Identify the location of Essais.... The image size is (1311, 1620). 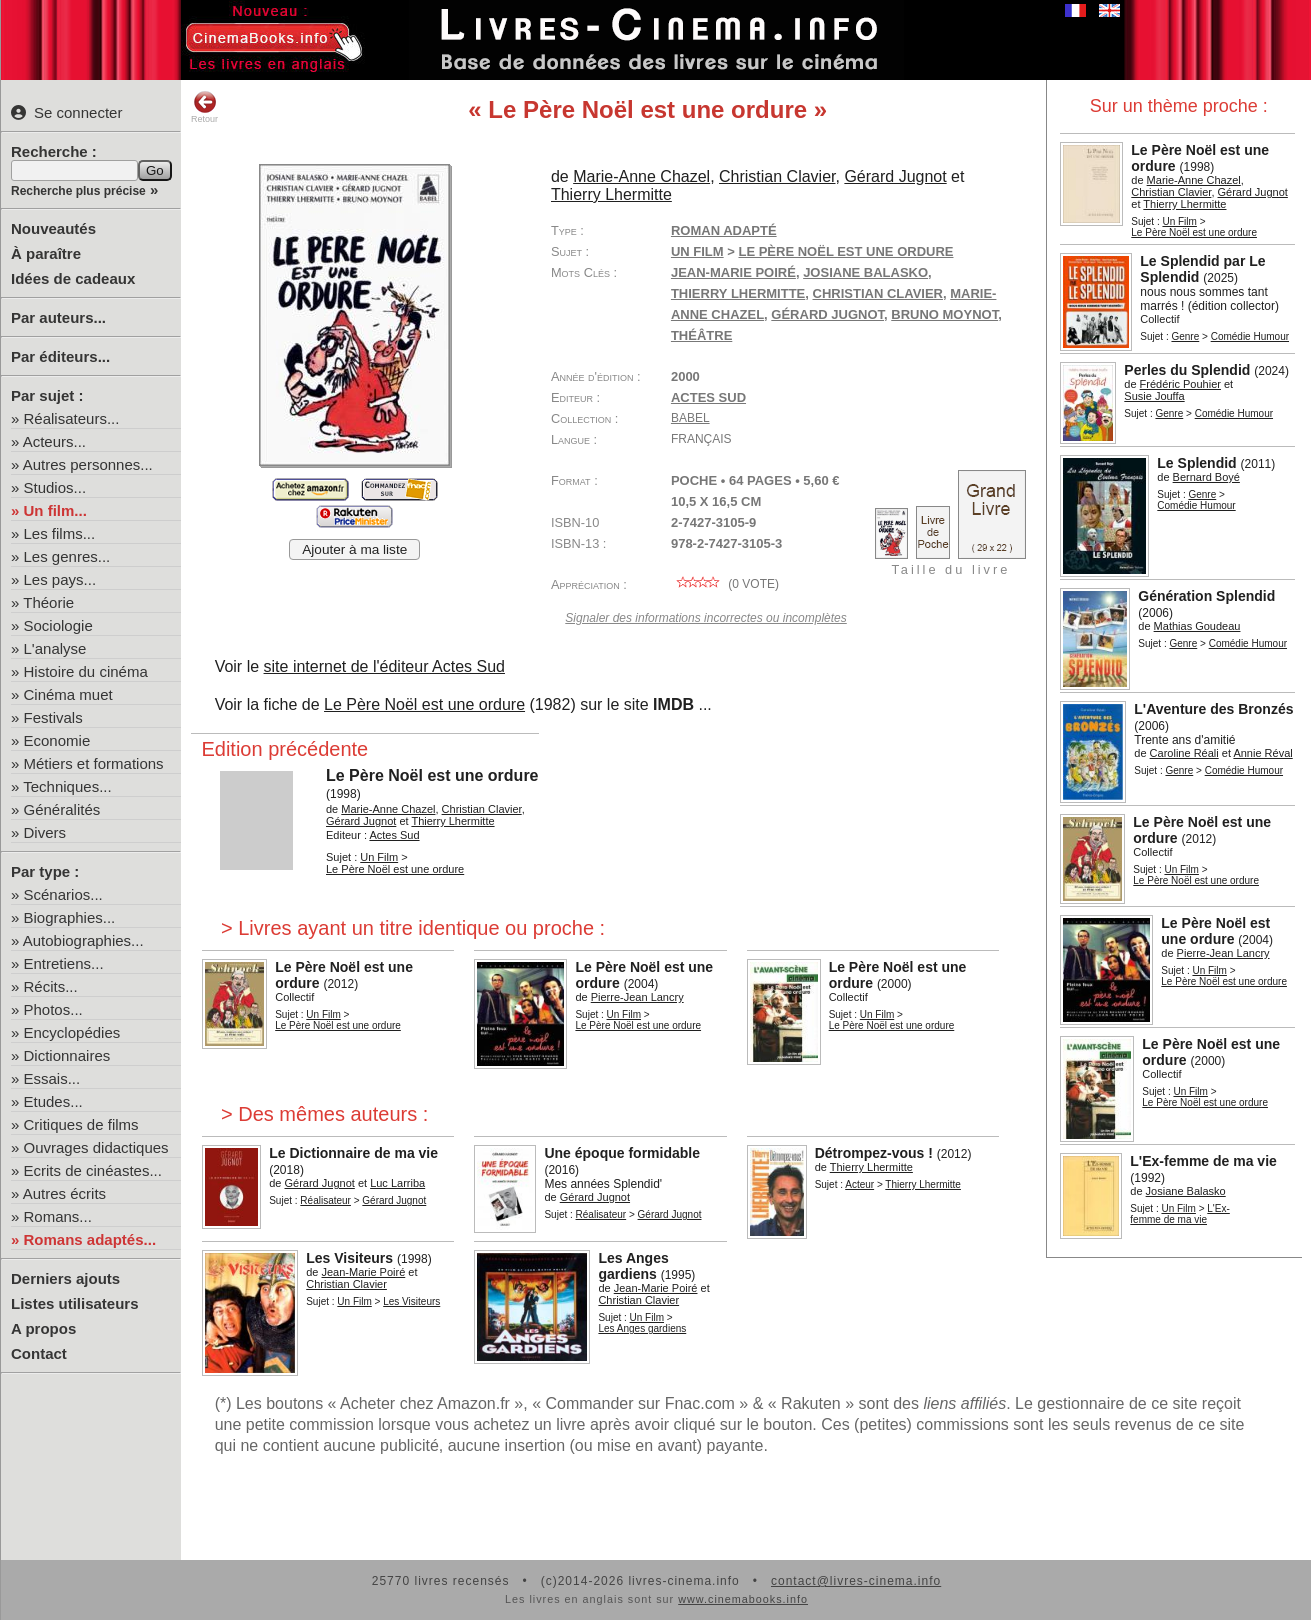
(52, 1078).